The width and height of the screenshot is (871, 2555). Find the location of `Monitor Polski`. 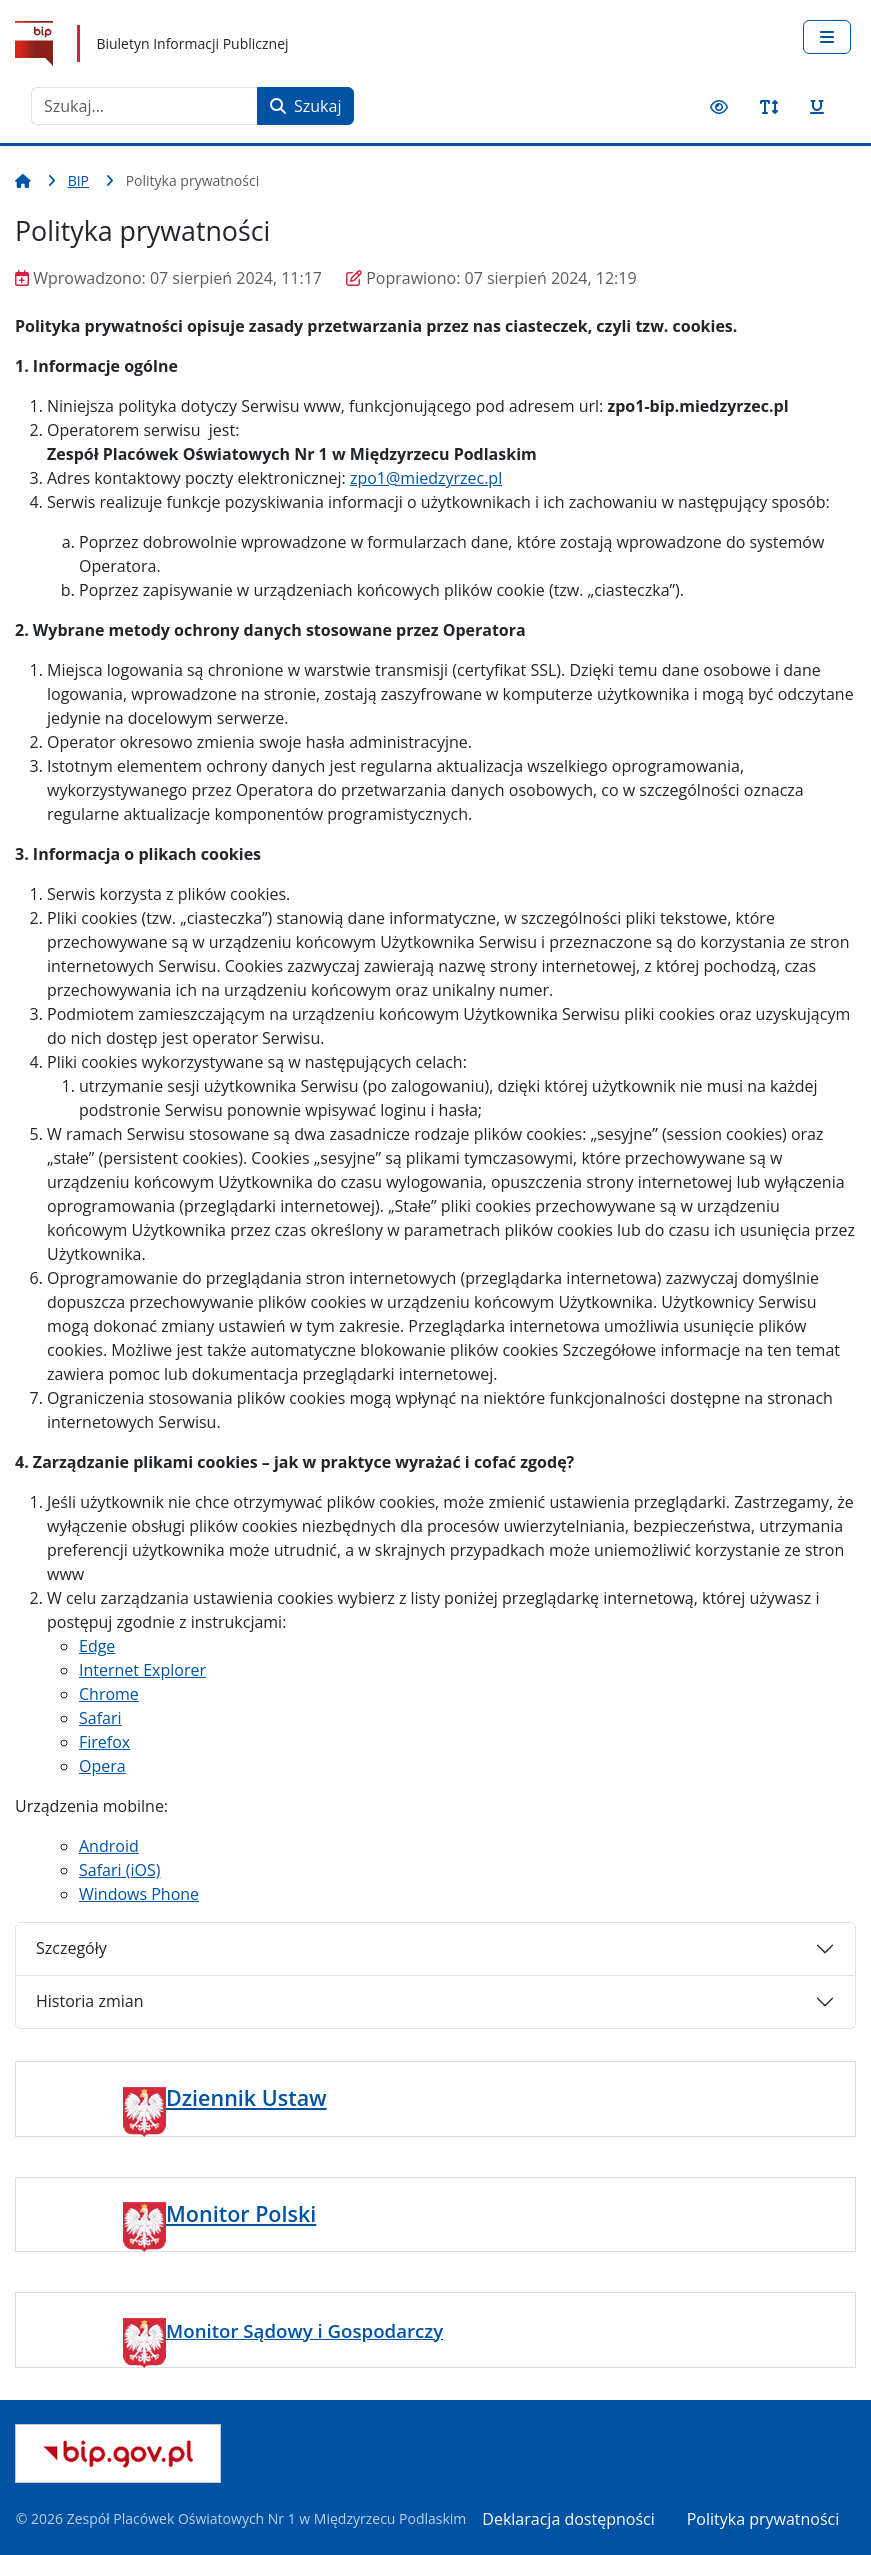

Monitor Polski is located at coordinates (241, 2213).